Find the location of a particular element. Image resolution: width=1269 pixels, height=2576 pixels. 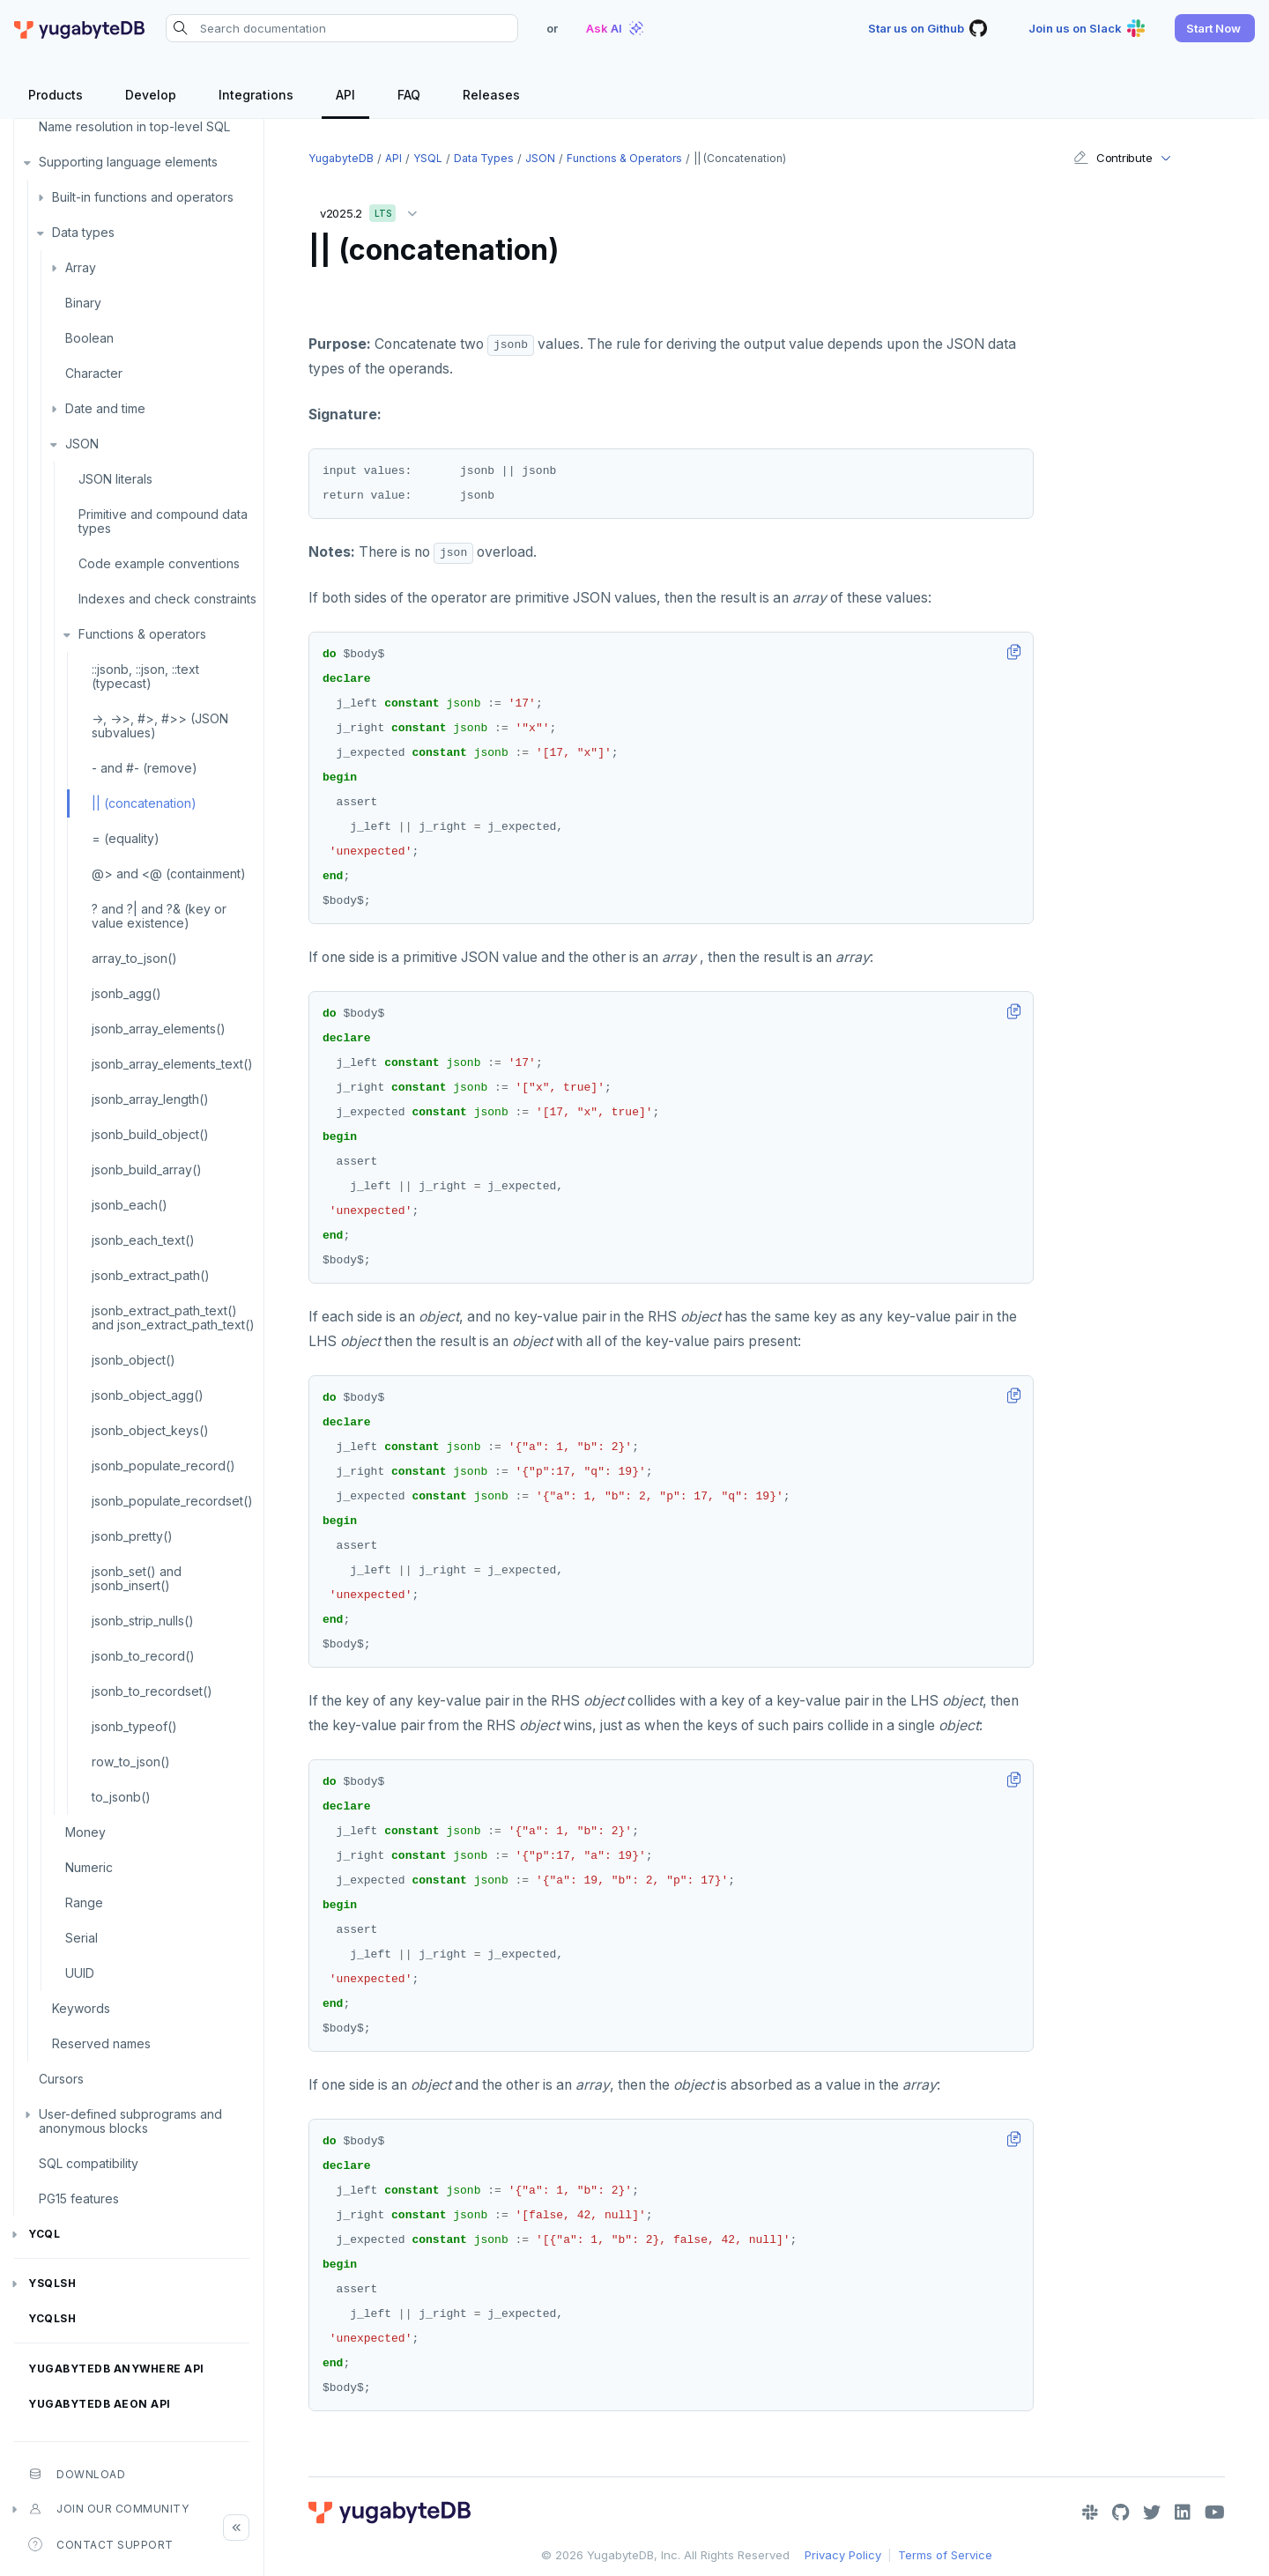

JSON literals is located at coordinates (115, 478).